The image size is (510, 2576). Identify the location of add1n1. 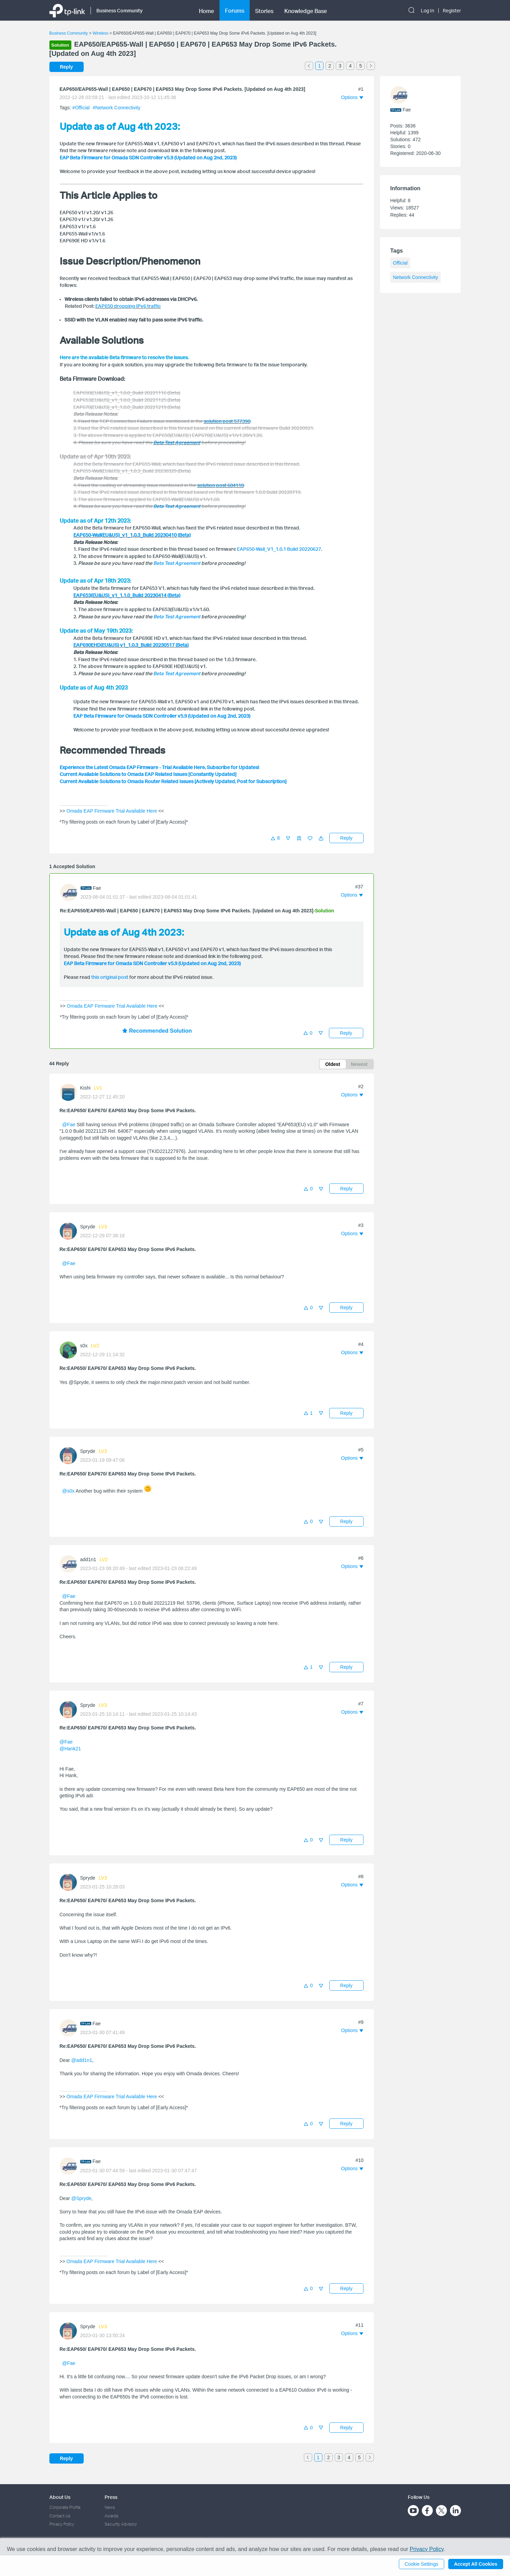
(88, 1559).